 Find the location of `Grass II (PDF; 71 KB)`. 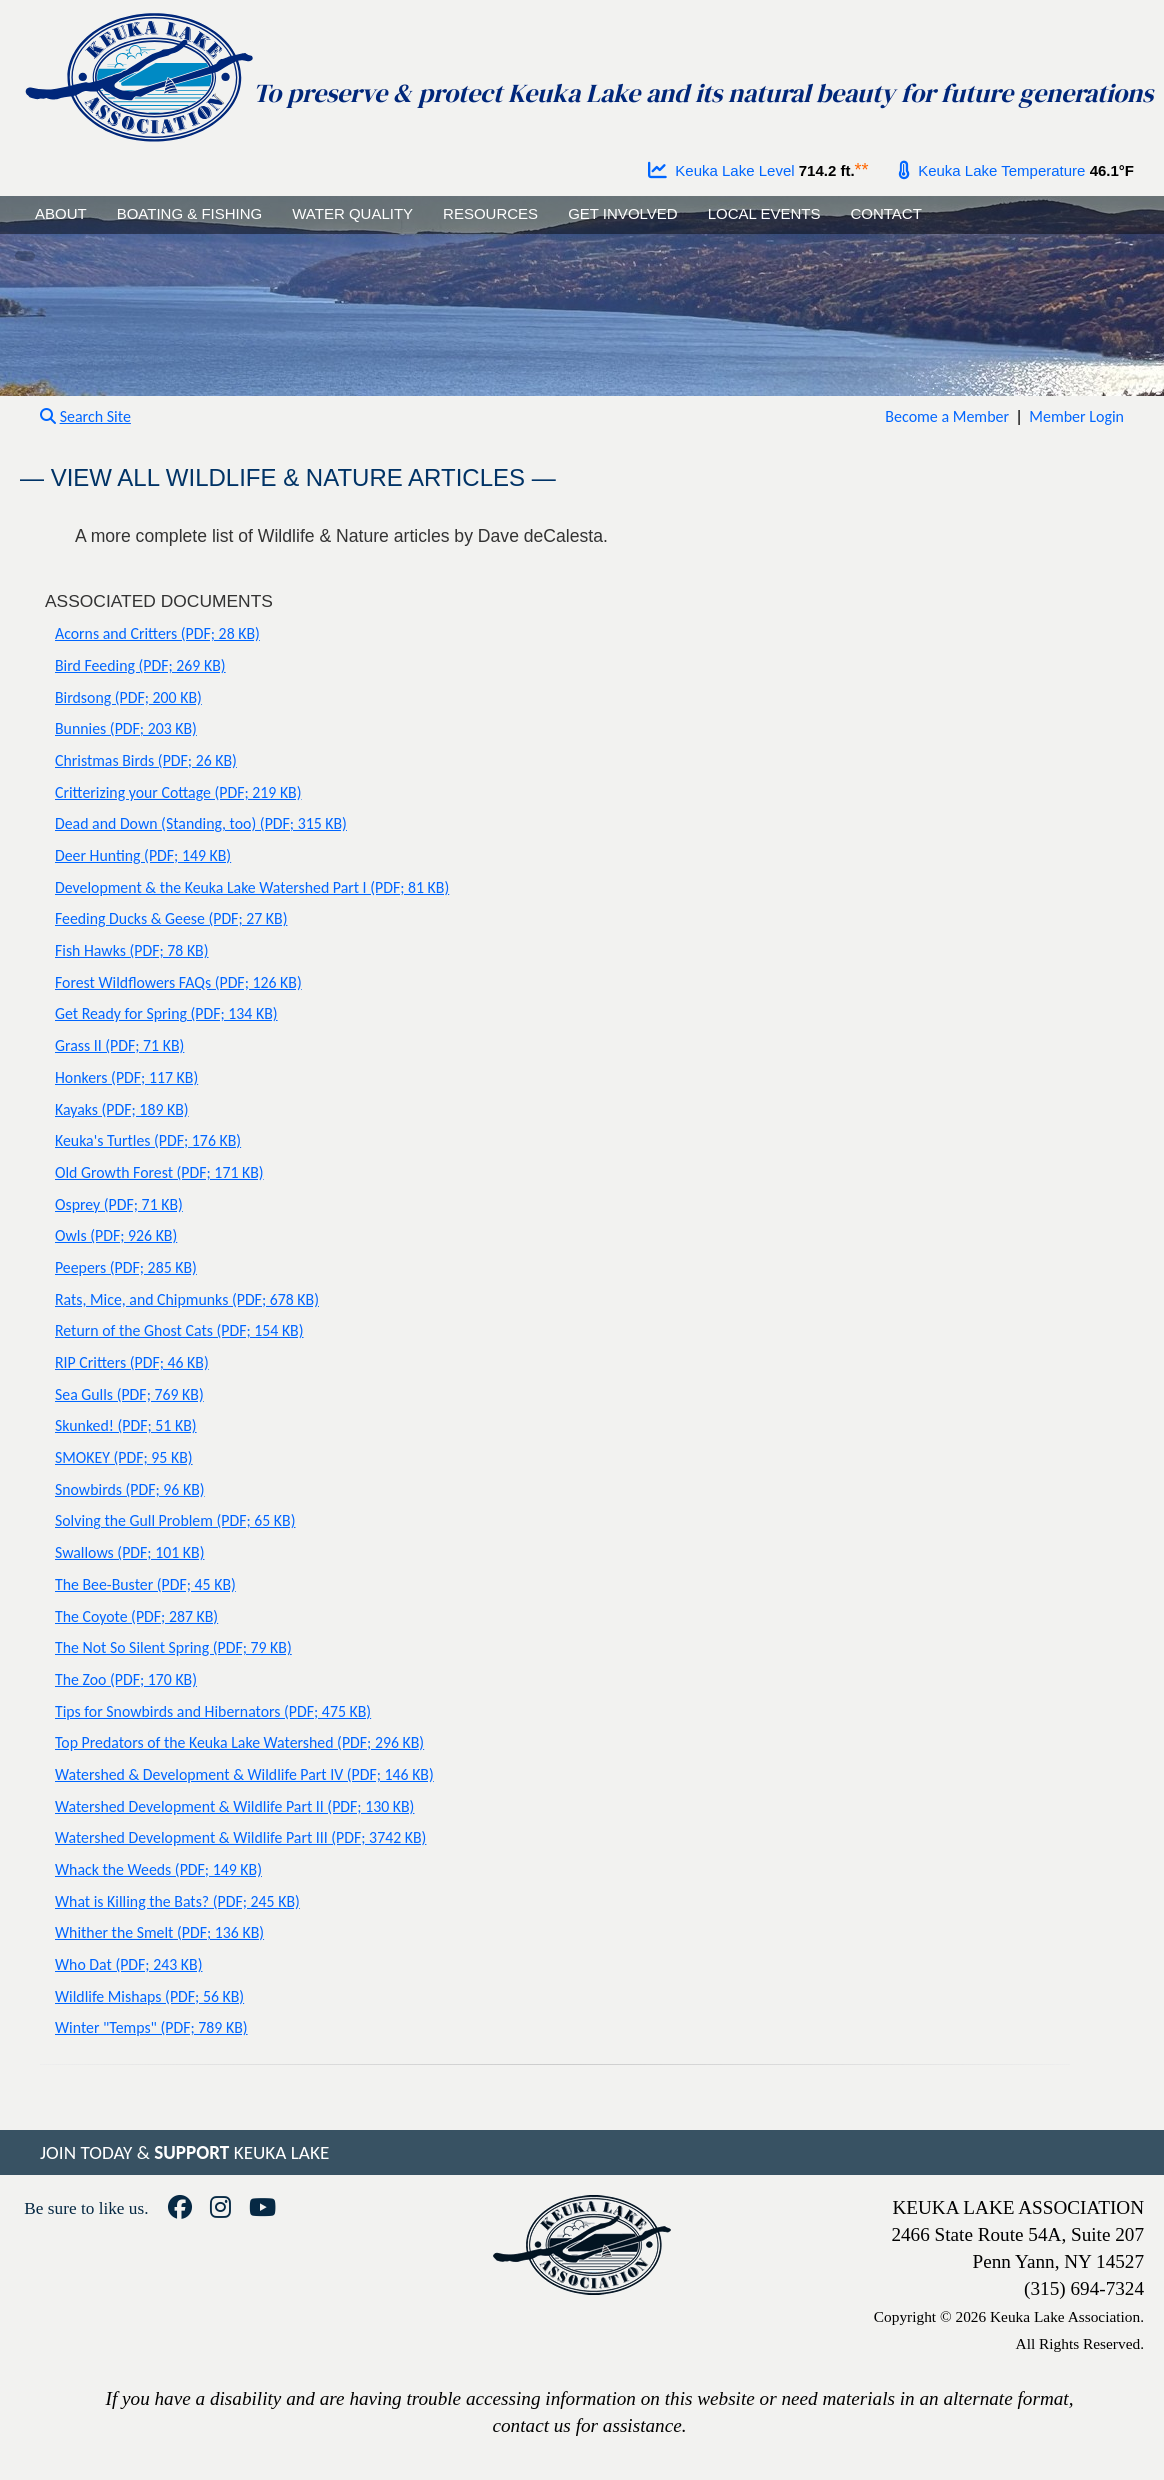

Grass II (PDF; 71 KB) is located at coordinates (119, 1045).